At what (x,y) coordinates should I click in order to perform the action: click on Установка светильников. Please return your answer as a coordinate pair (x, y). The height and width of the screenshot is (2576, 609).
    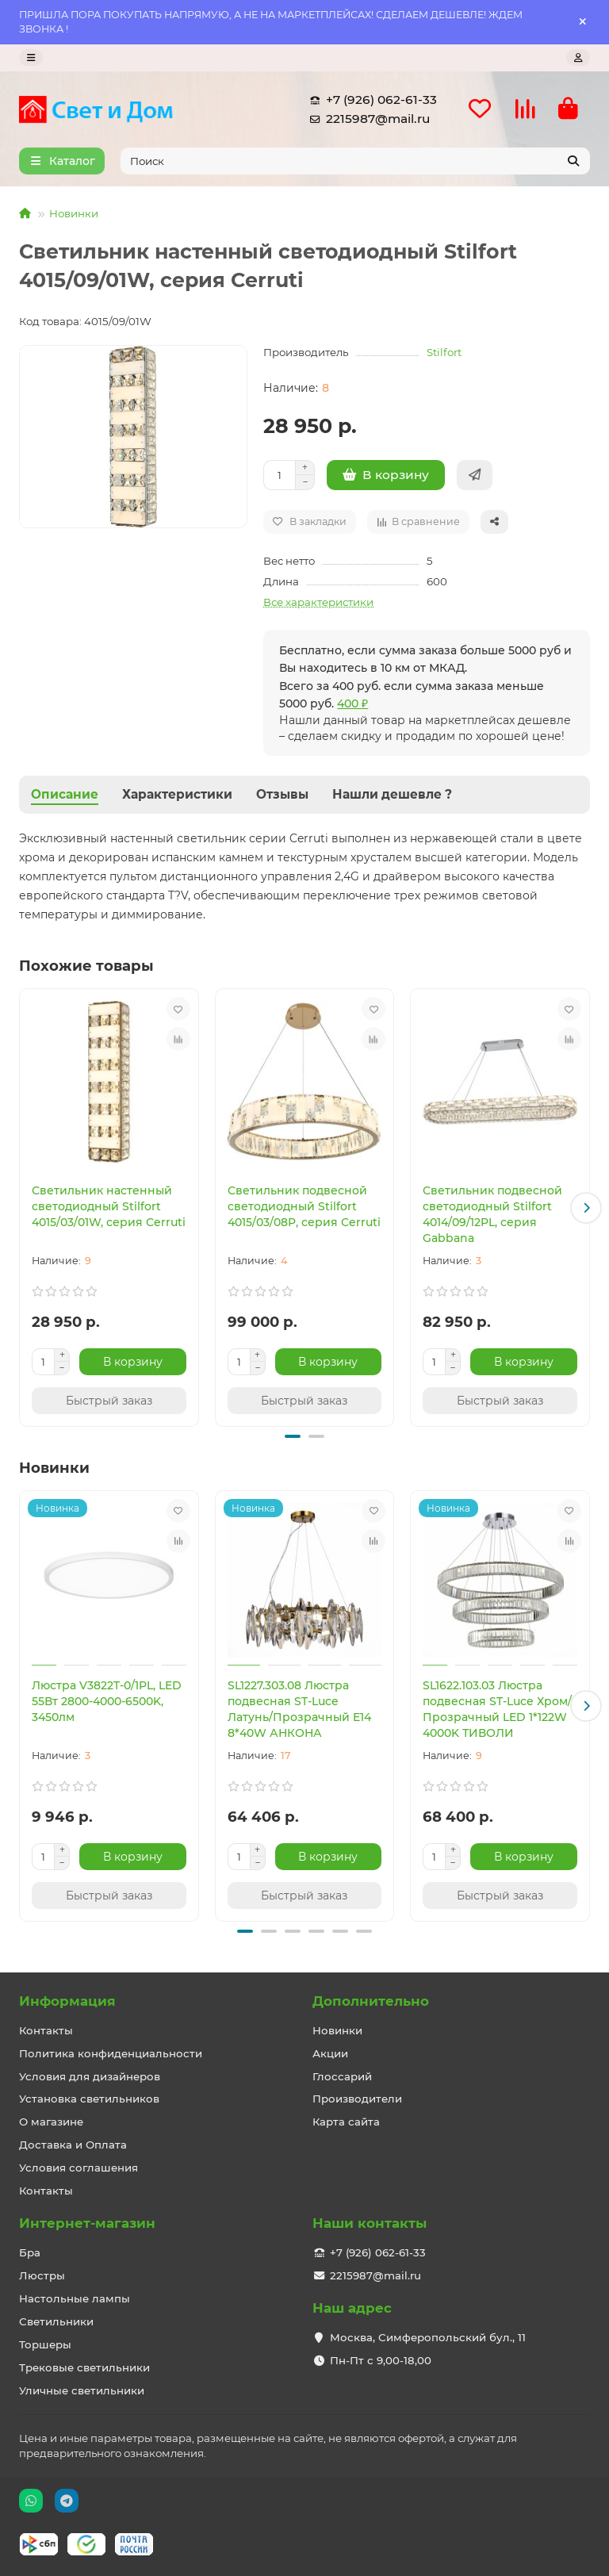
    Looking at the image, I should click on (89, 2098).